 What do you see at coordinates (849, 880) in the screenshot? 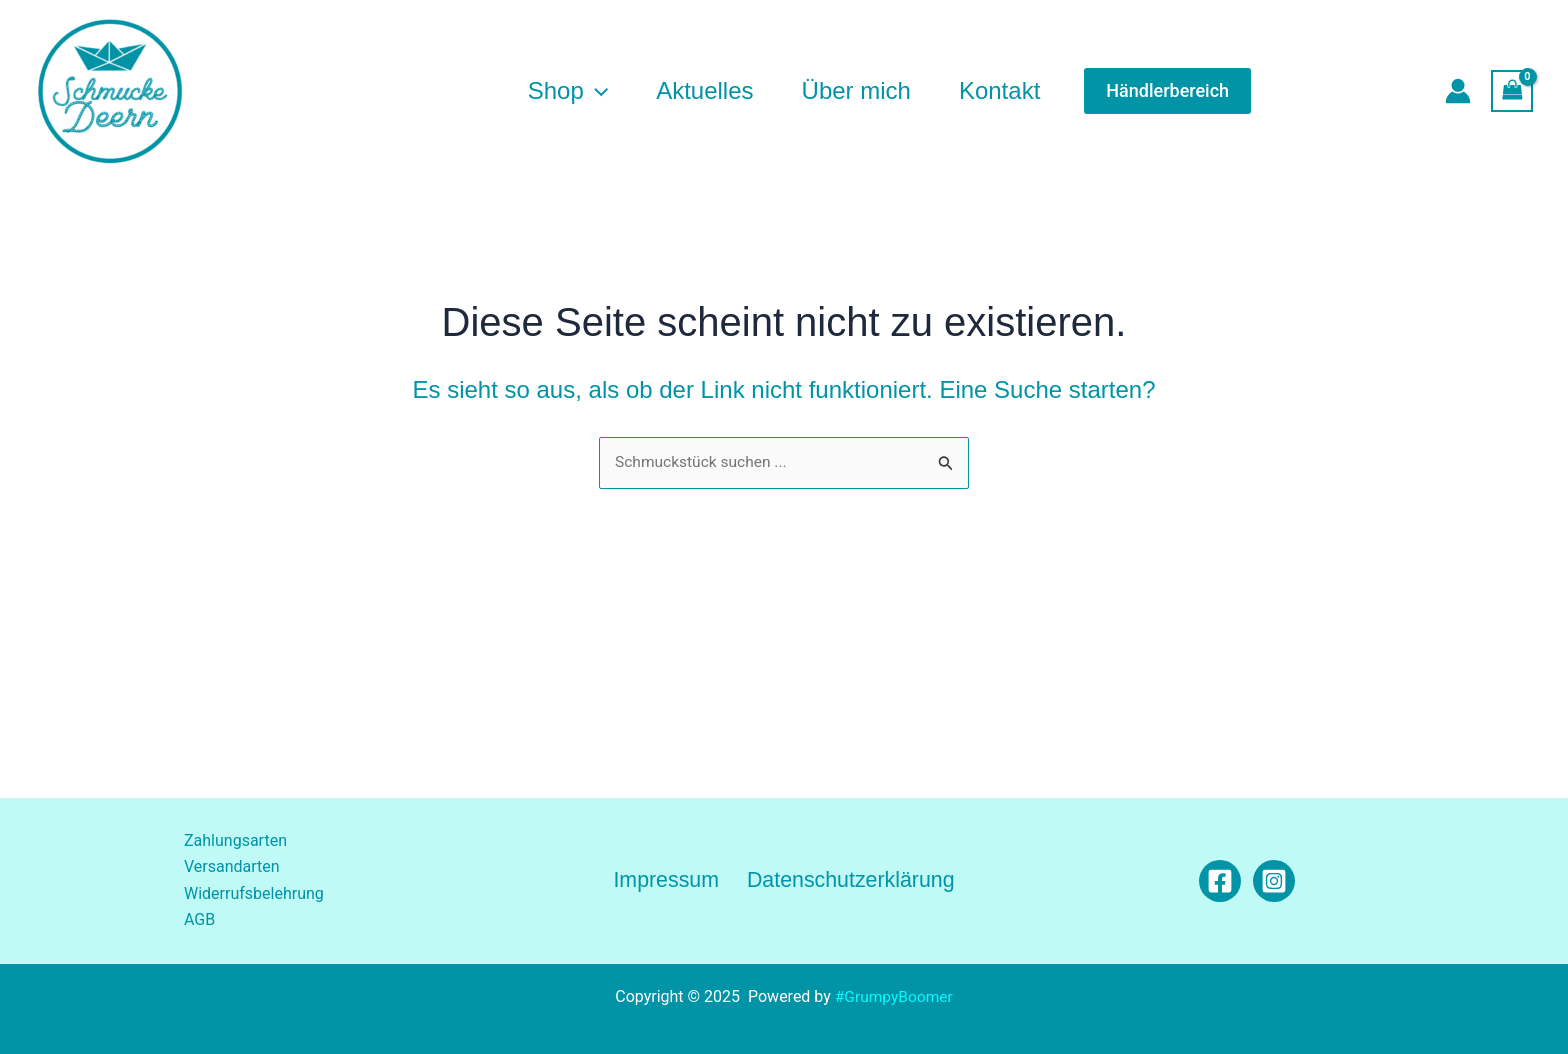
I see `Datenschutzerklärung` at bounding box center [849, 880].